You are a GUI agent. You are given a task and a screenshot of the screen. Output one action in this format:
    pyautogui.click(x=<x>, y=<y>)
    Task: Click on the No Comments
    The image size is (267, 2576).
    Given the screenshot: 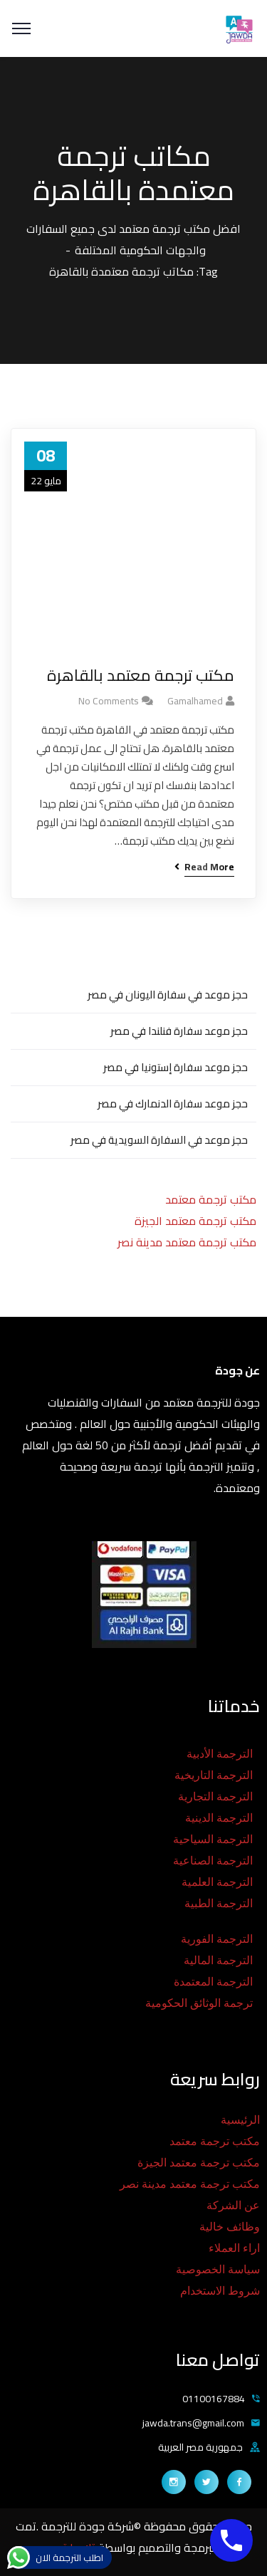 What is the action you would take?
    pyautogui.click(x=108, y=701)
    